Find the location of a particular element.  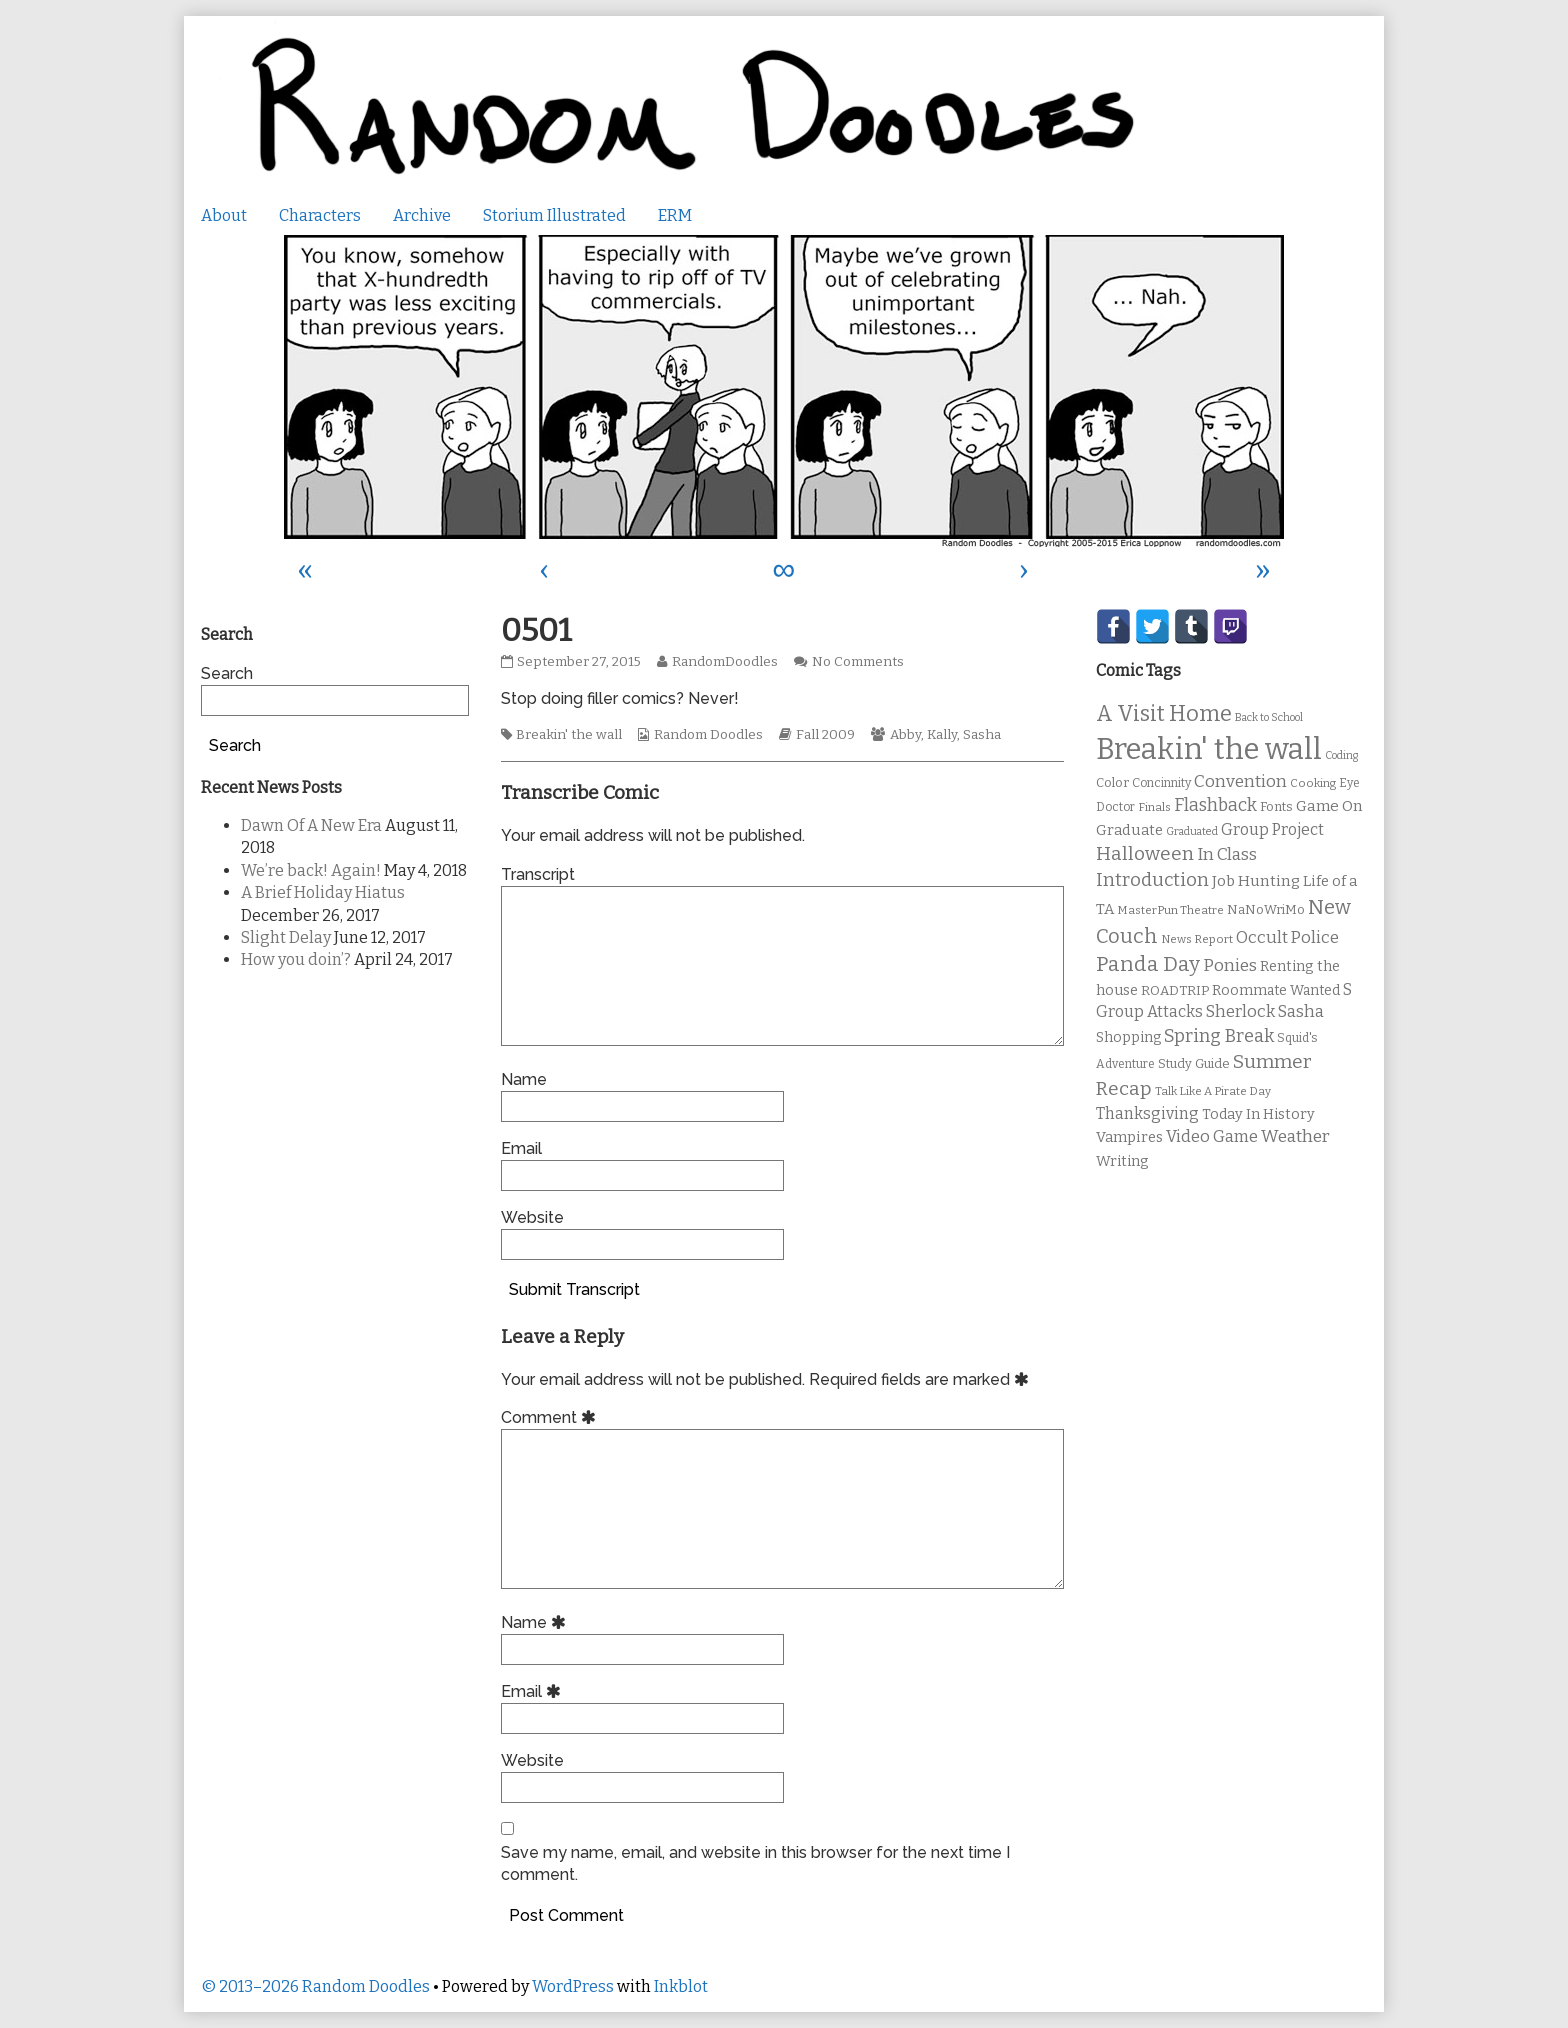

How you doin’? is located at coordinates (296, 959).